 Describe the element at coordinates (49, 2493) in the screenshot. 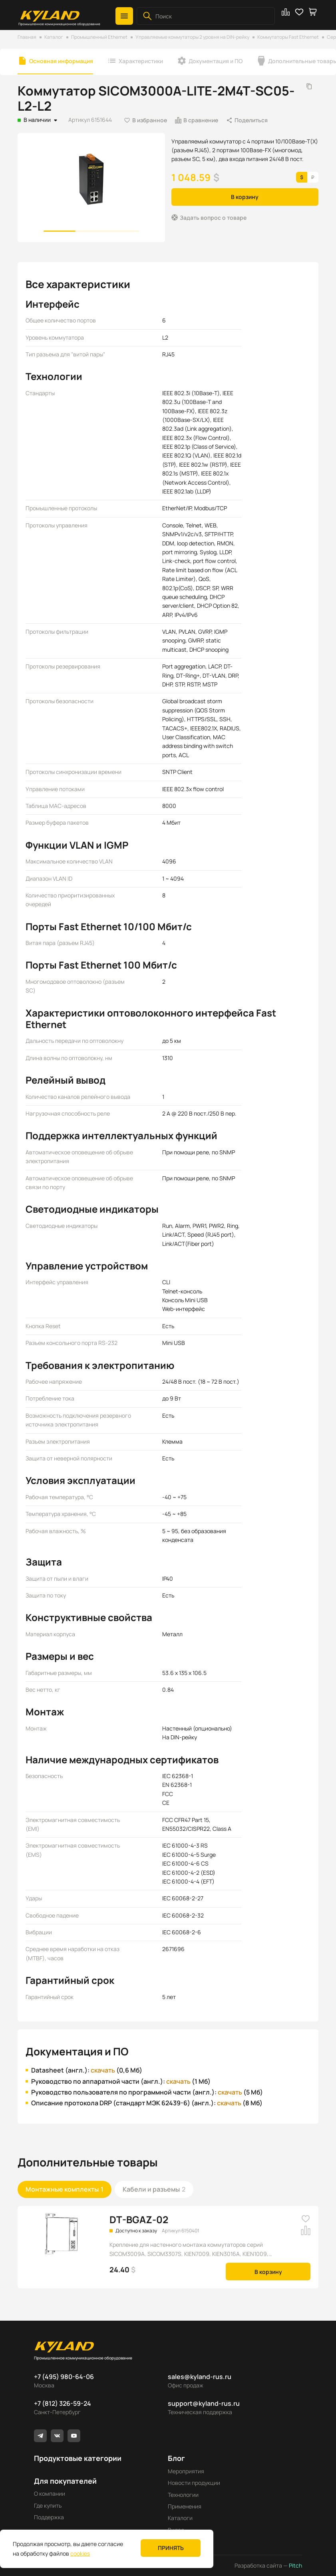

I see `О компании` at that location.